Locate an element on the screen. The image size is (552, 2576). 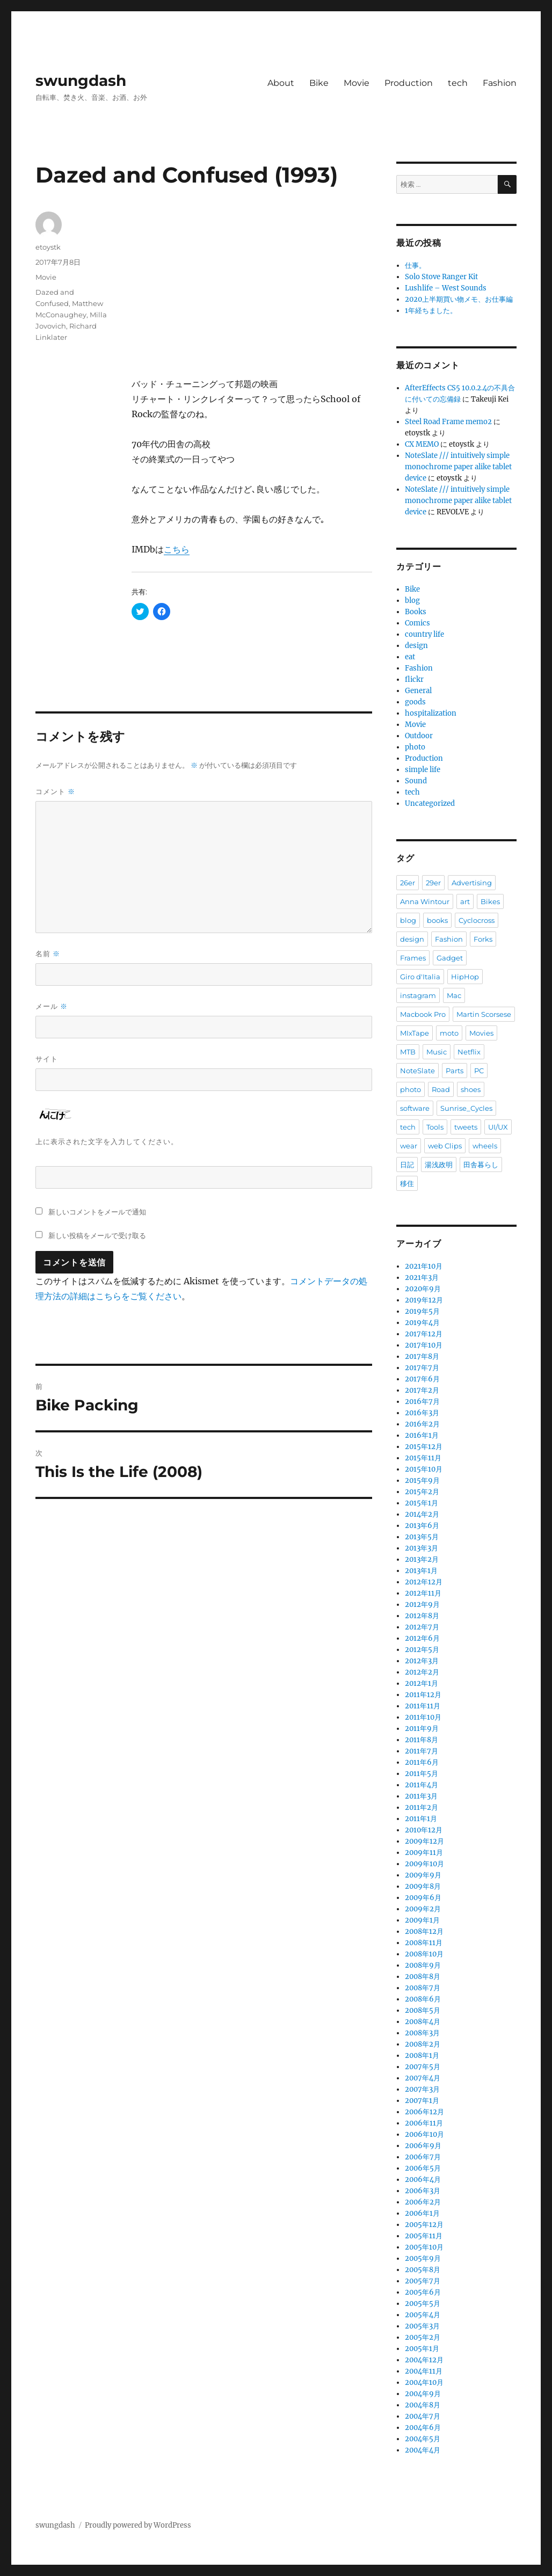
2017年2月 is located at coordinates (422, 1390).